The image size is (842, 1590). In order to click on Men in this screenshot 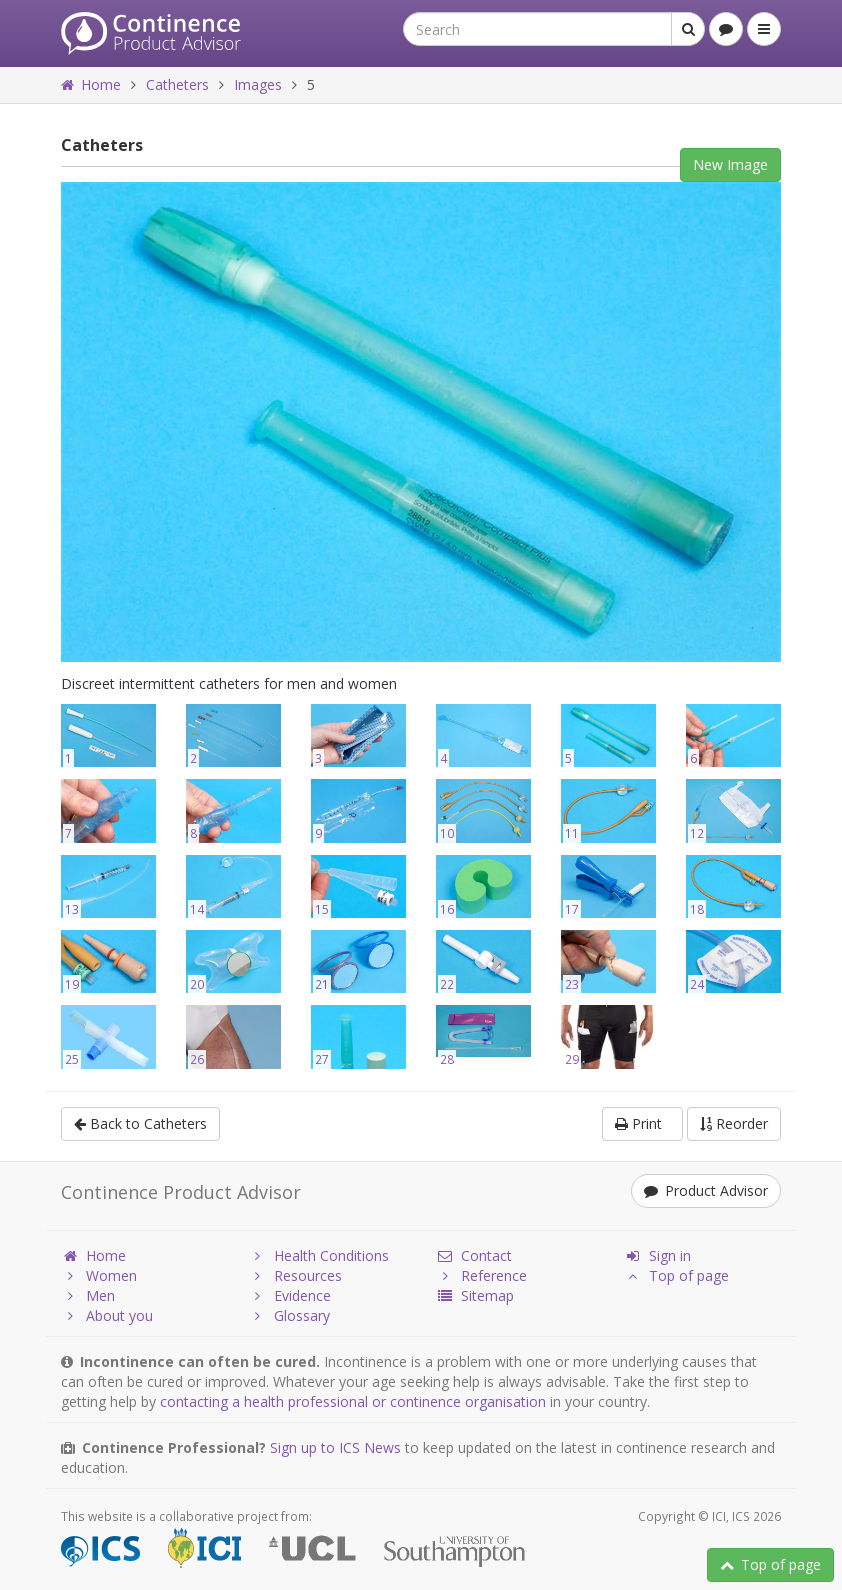, I will do `click(88, 1295)`.